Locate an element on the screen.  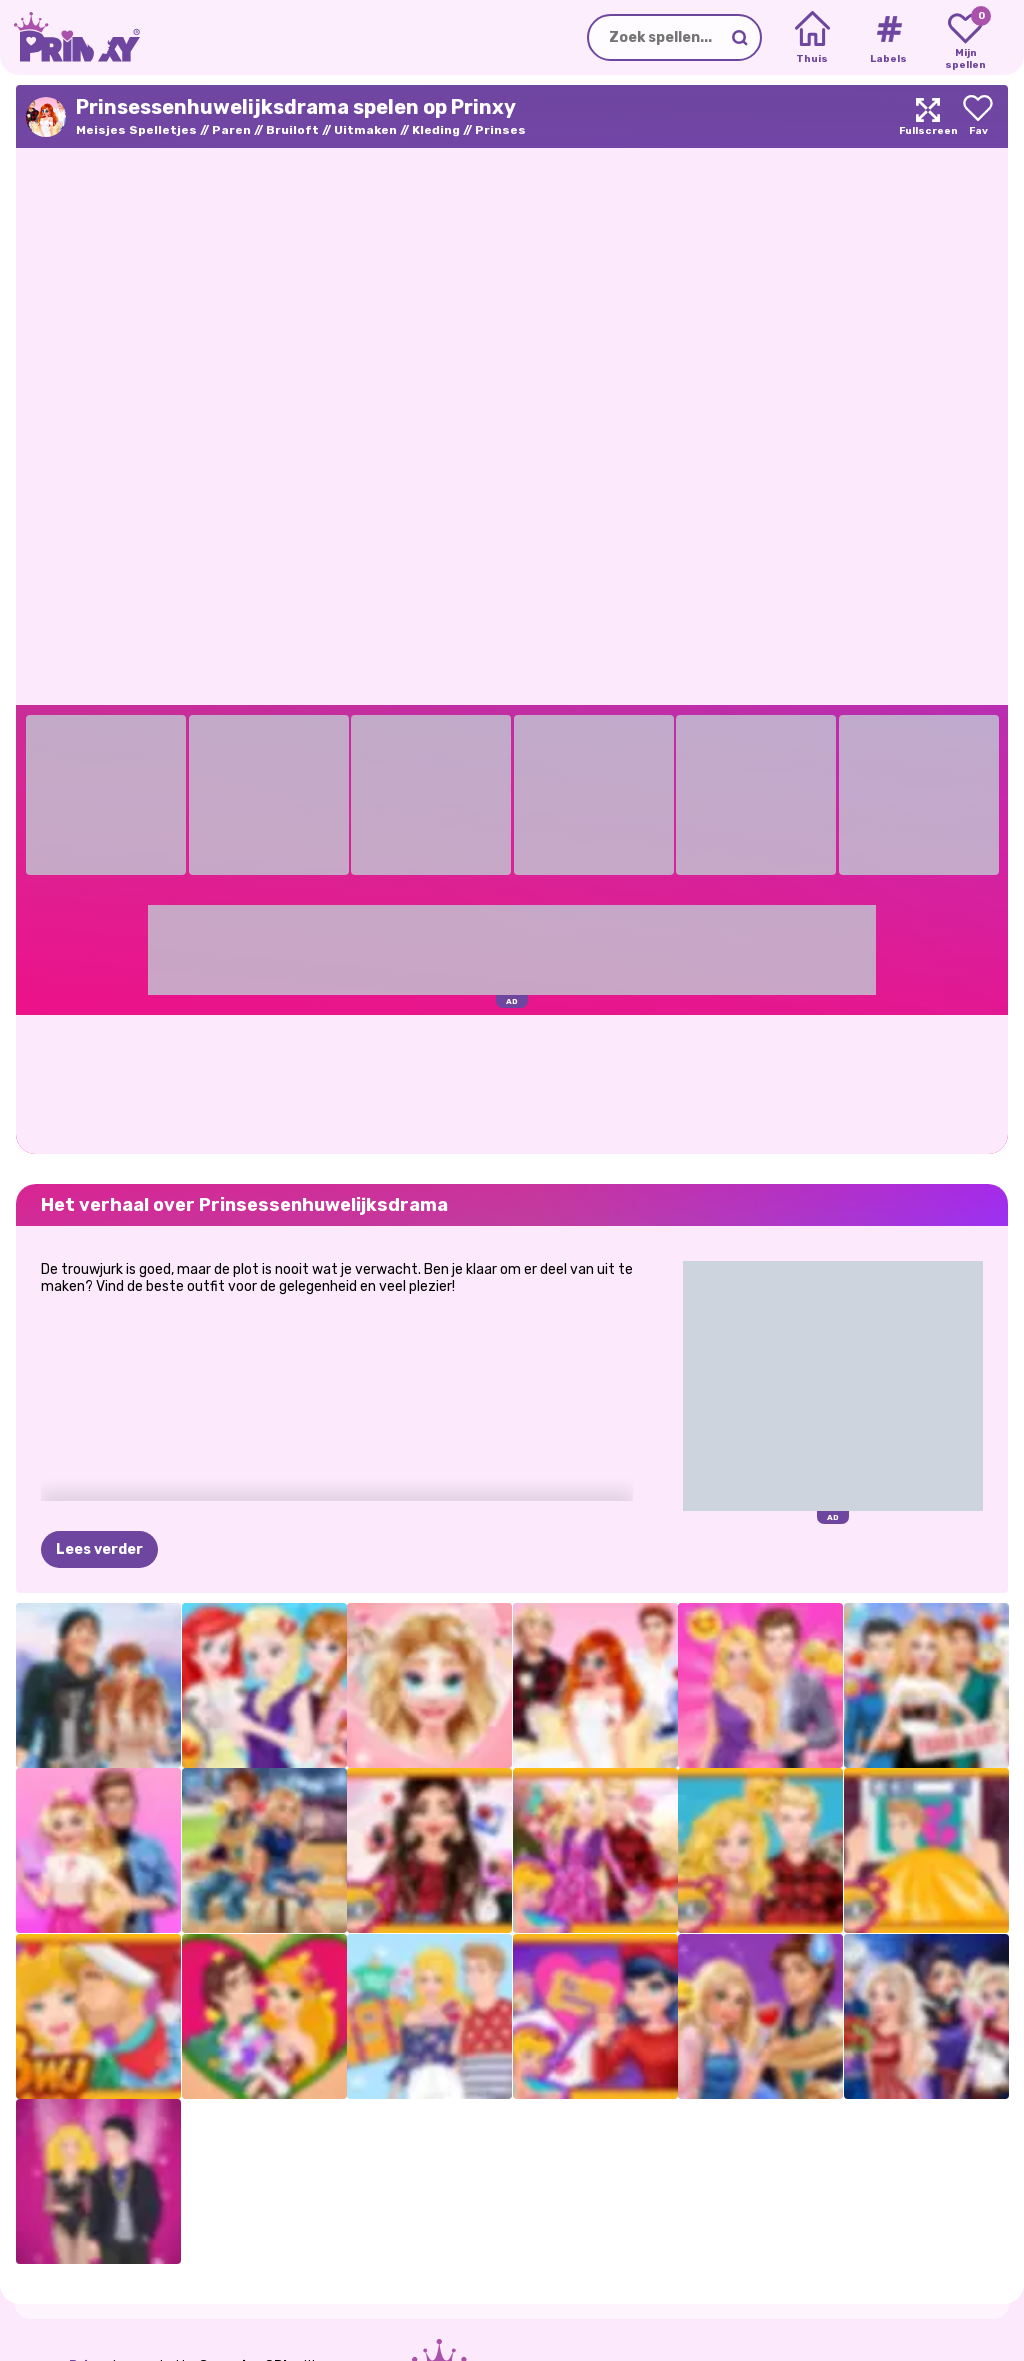
Lees verder is located at coordinates (99, 1549).